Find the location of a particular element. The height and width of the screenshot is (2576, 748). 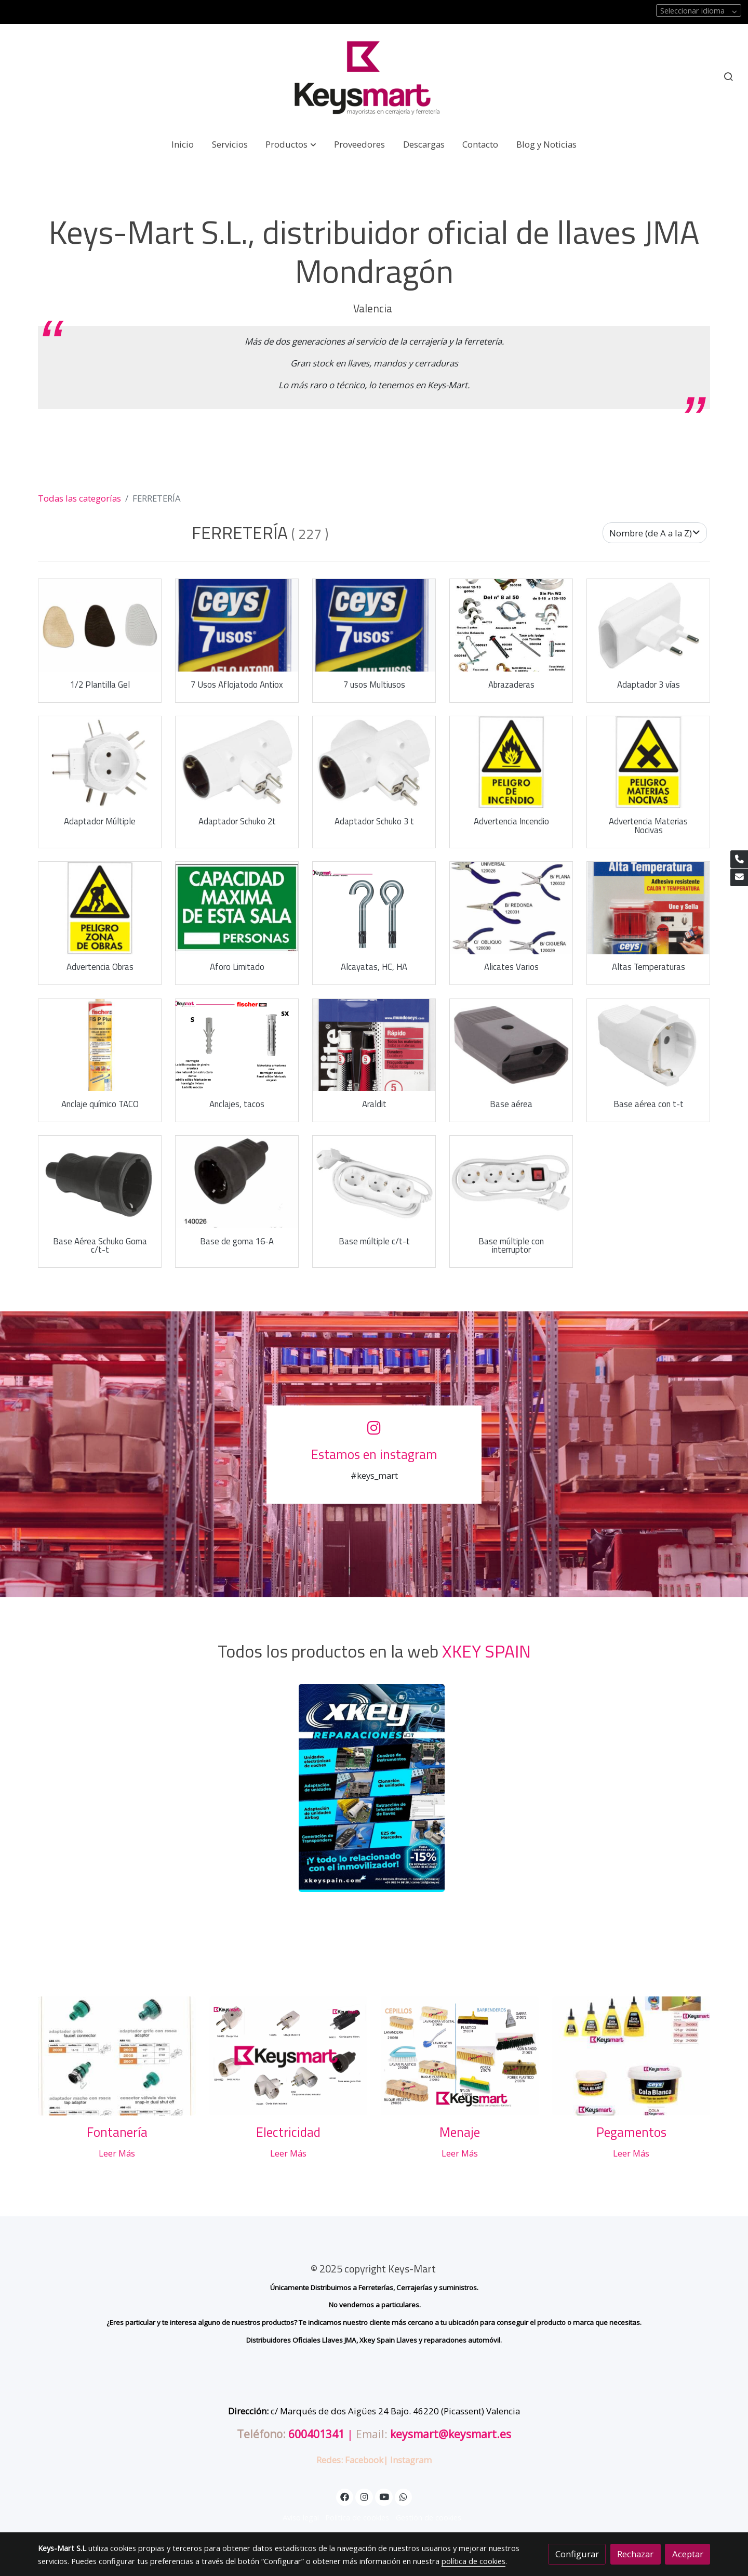

[link sobre imagen Base Aerea 3241 1] is located at coordinates (648, 1045).